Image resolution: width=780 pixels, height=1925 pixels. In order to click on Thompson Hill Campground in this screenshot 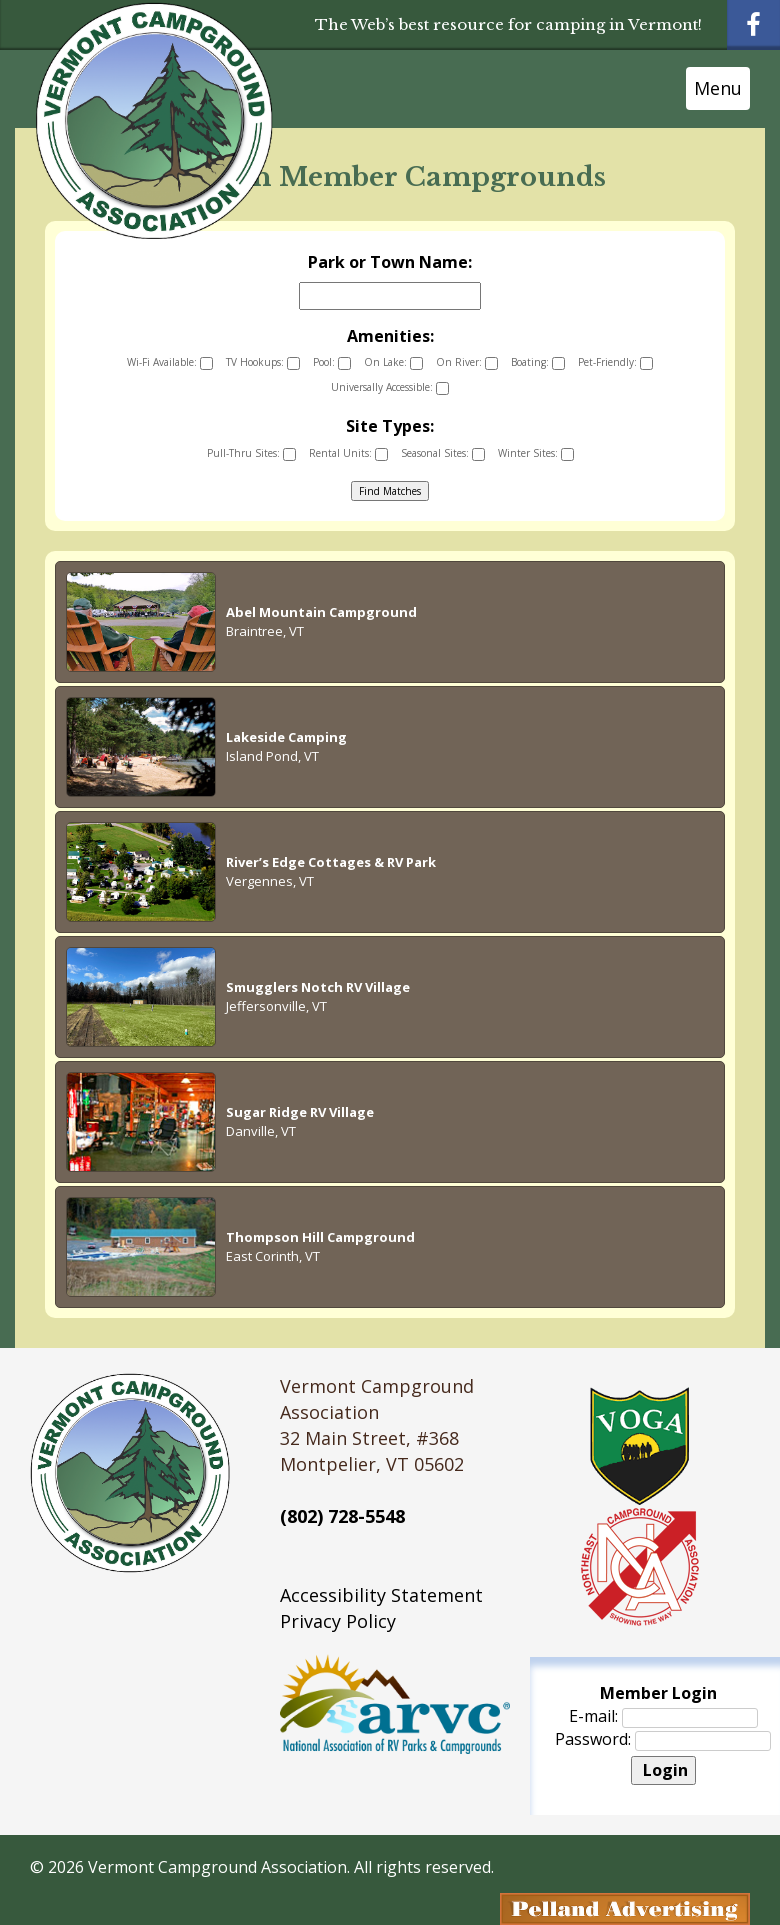, I will do `click(320, 1237)`.